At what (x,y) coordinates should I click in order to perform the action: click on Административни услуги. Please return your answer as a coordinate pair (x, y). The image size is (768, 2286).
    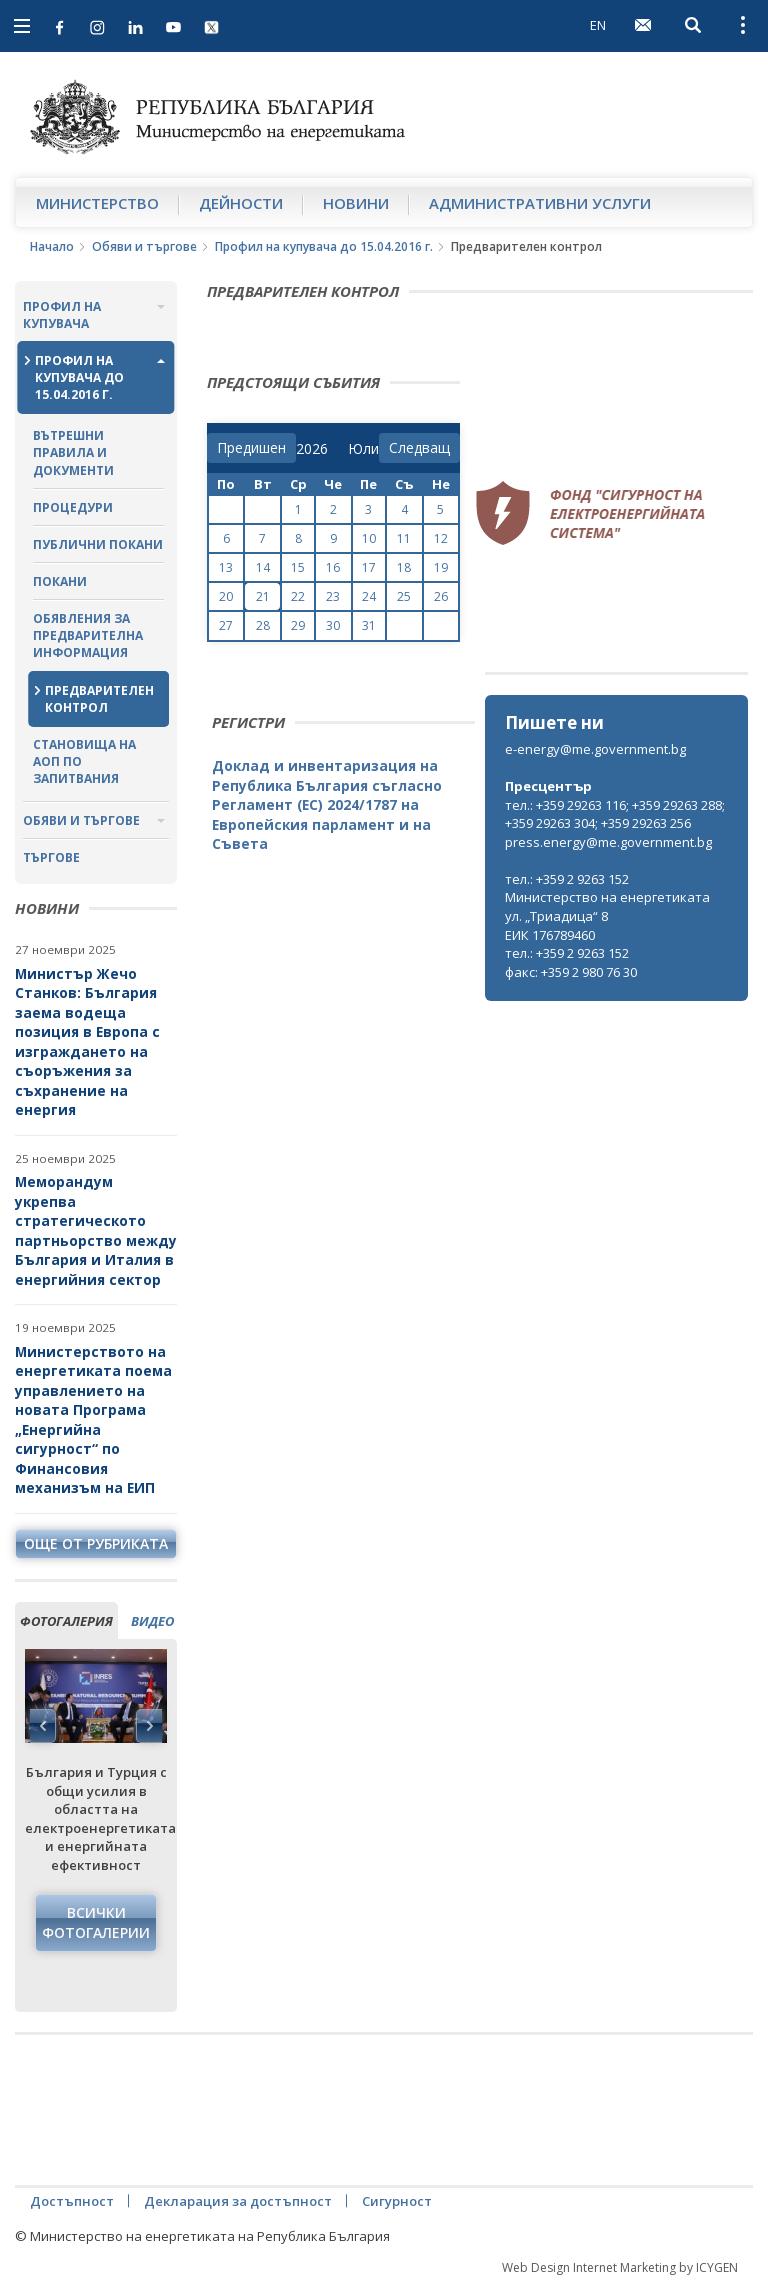
    Looking at the image, I should click on (540, 203).